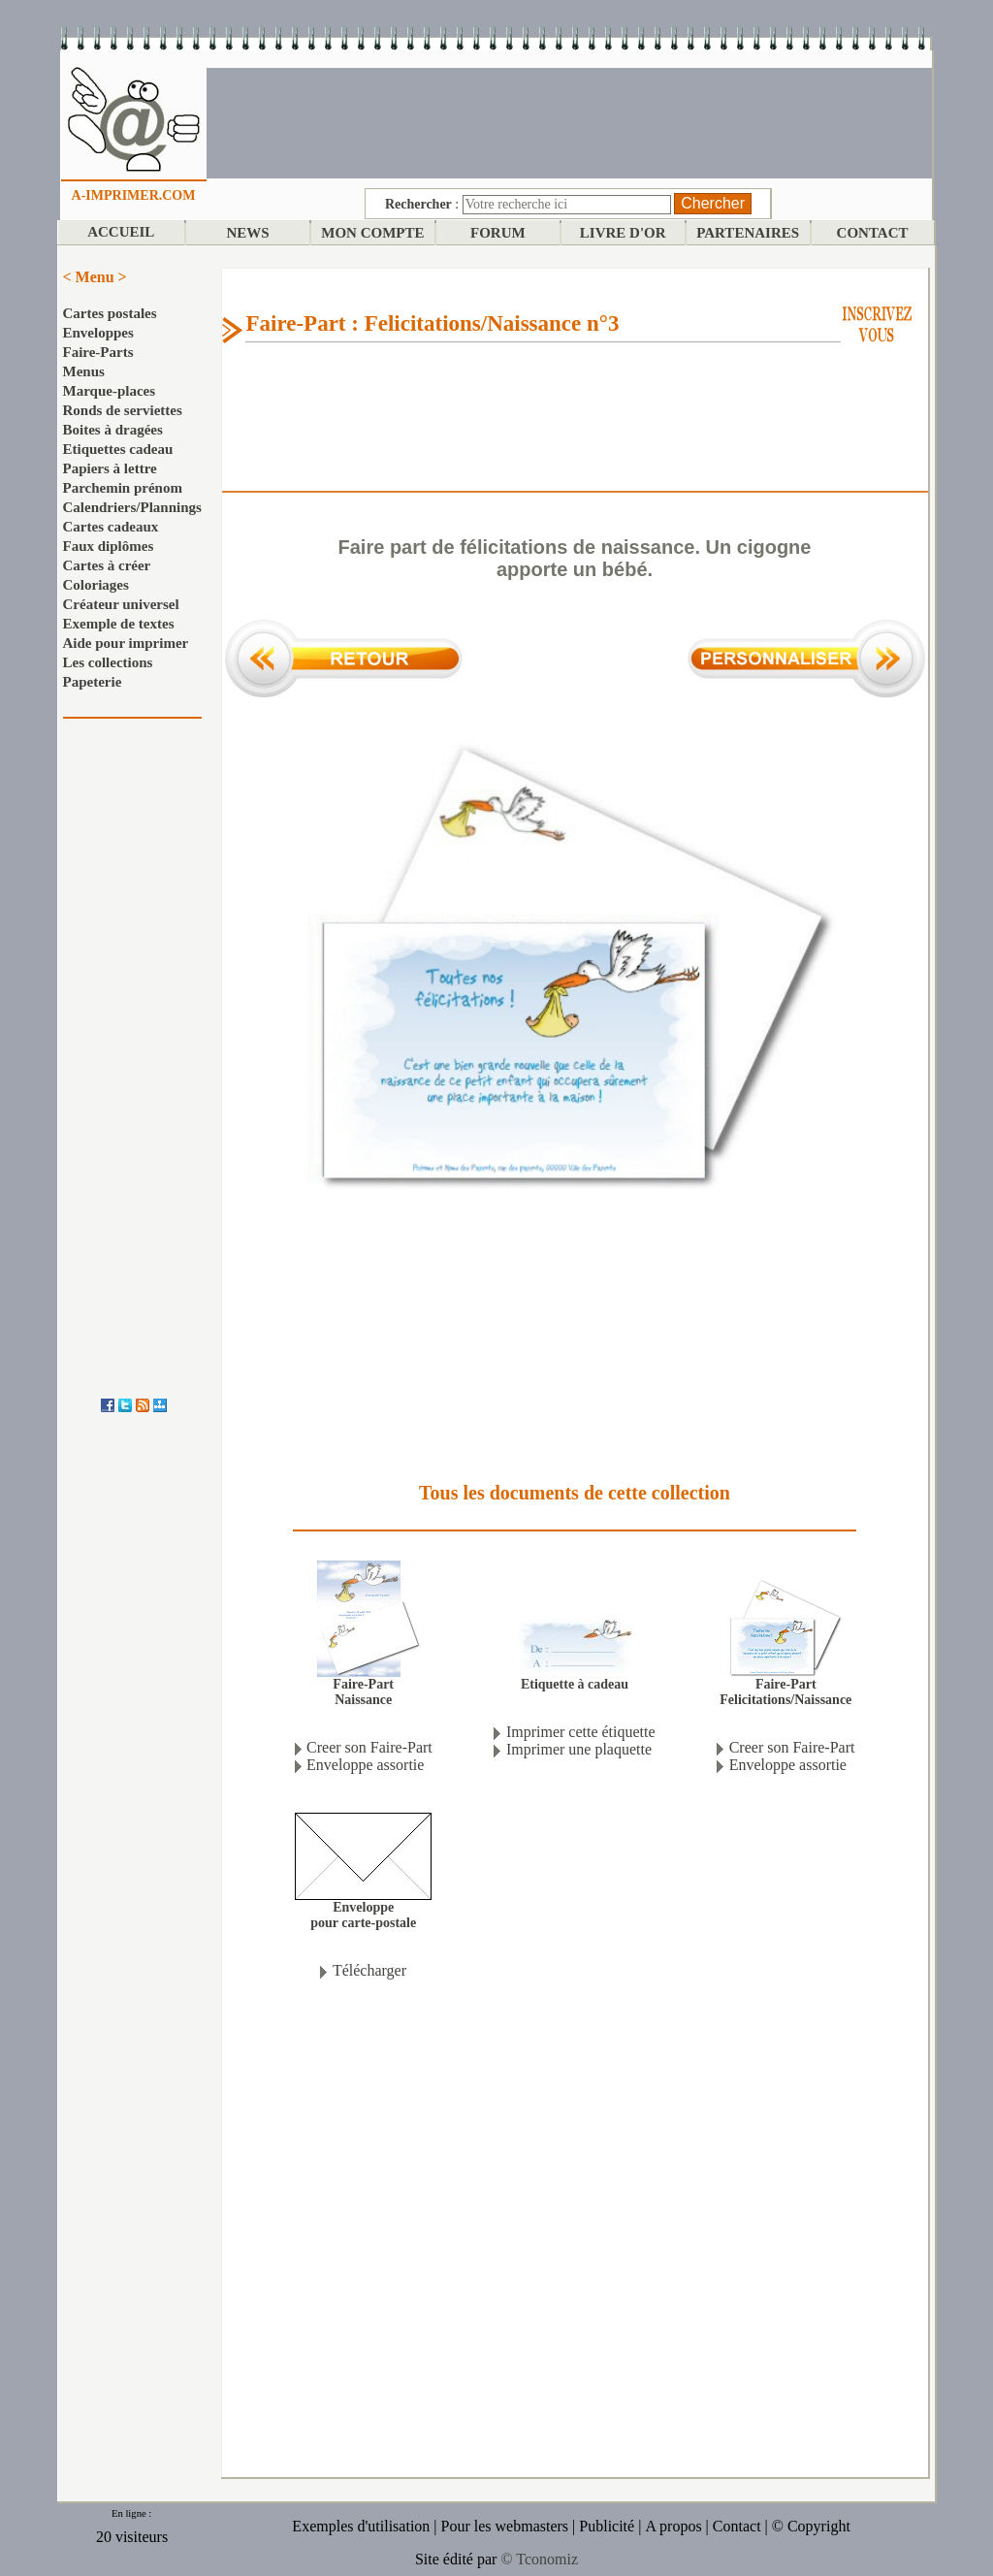 The width and height of the screenshot is (993, 2576). Describe the element at coordinates (111, 526) in the screenshot. I see `Cartes cadeaux` at that location.